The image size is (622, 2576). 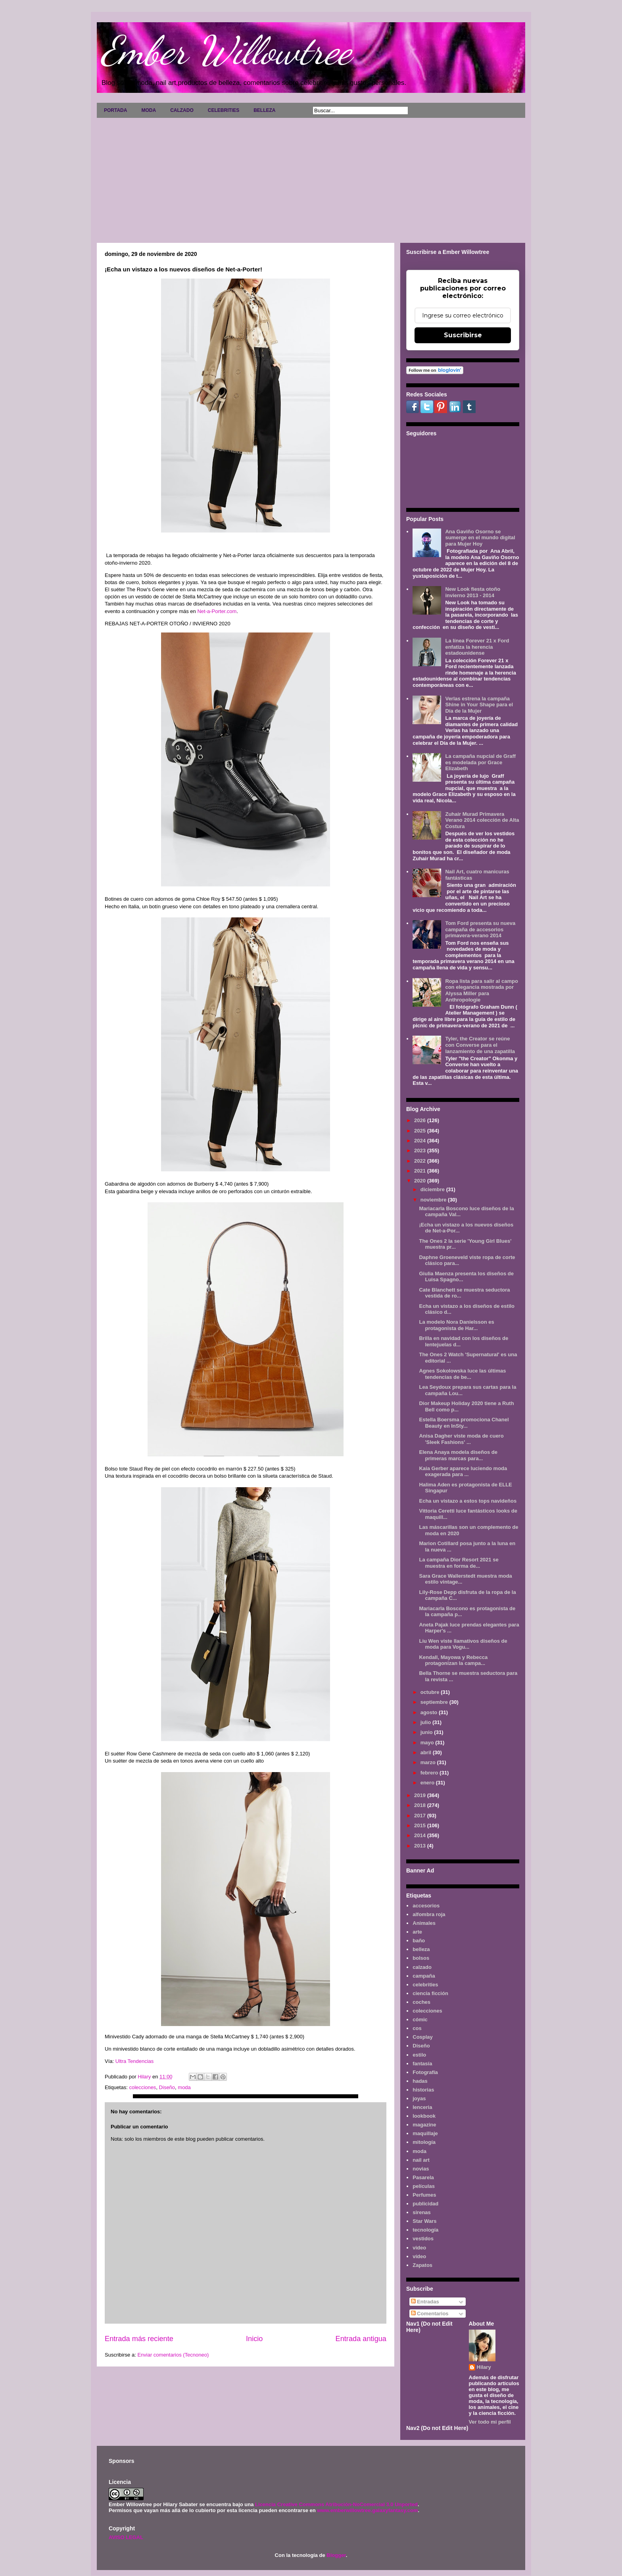 What do you see at coordinates (417, 1932) in the screenshot?
I see `arte` at bounding box center [417, 1932].